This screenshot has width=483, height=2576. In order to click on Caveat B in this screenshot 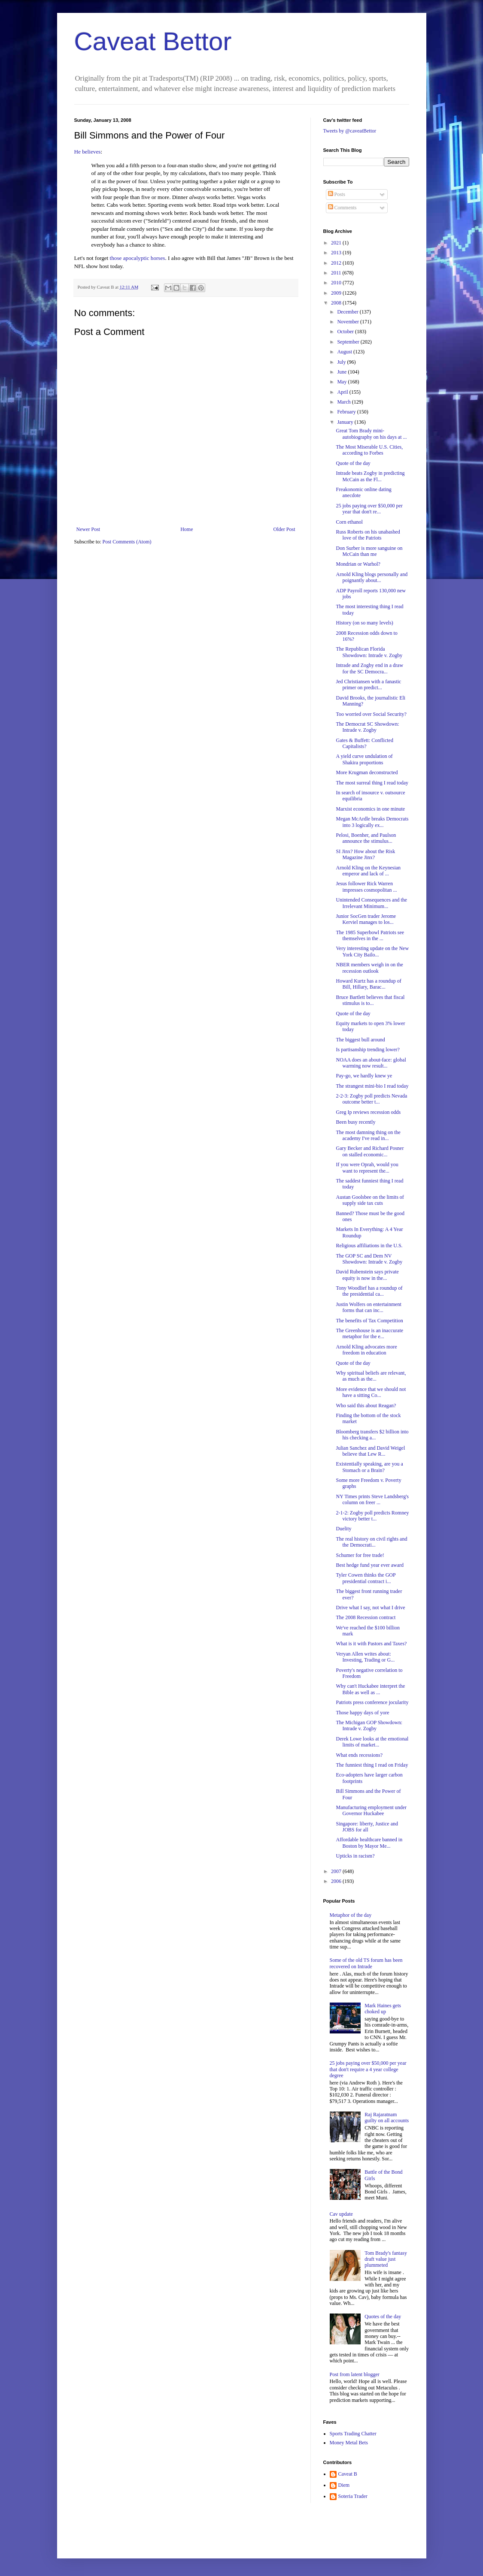, I will do `click(347, 2474)`.